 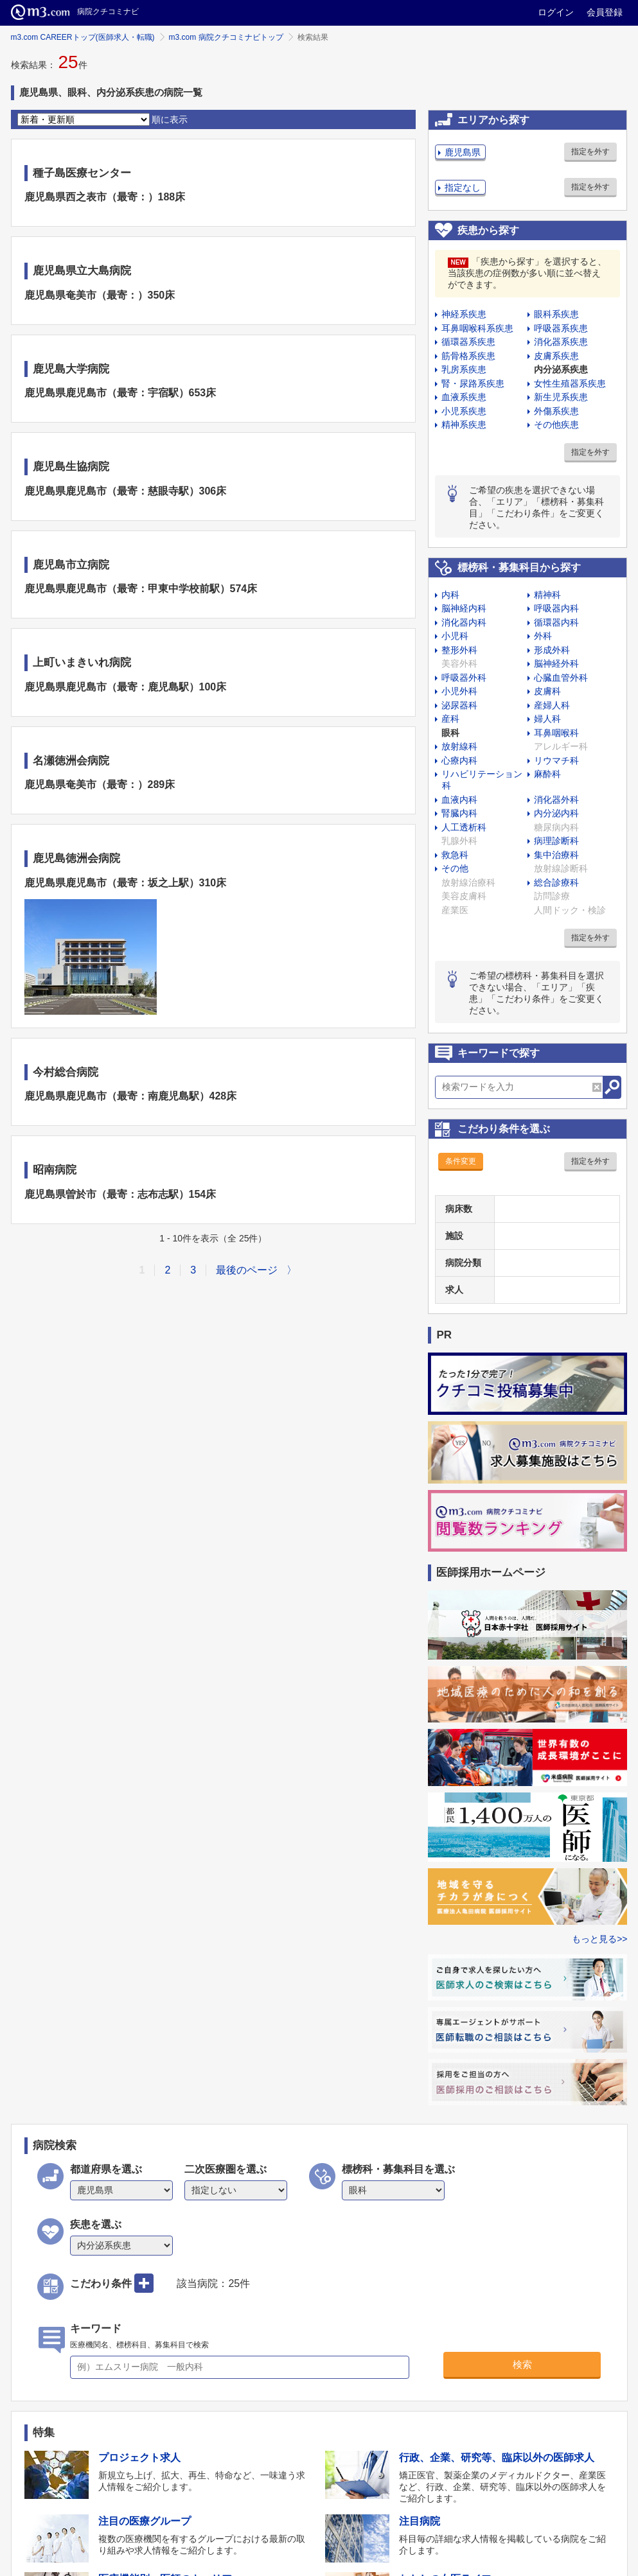 What do you see at coordinates (450, 719) in the screenshot?
I see `産科` at bounding box center [450, 719].